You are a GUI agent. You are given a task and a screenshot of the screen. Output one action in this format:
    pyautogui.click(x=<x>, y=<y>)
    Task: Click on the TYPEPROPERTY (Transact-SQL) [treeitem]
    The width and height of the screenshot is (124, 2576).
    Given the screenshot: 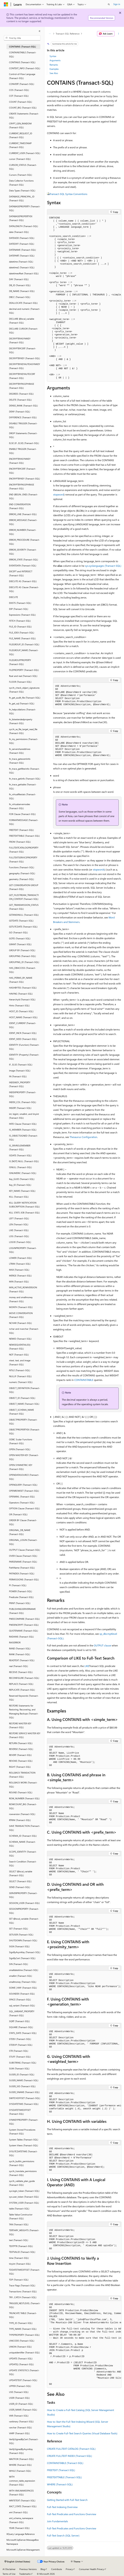 What is the action you would take?
    pyautogui.click(x=24, y=2334)
    